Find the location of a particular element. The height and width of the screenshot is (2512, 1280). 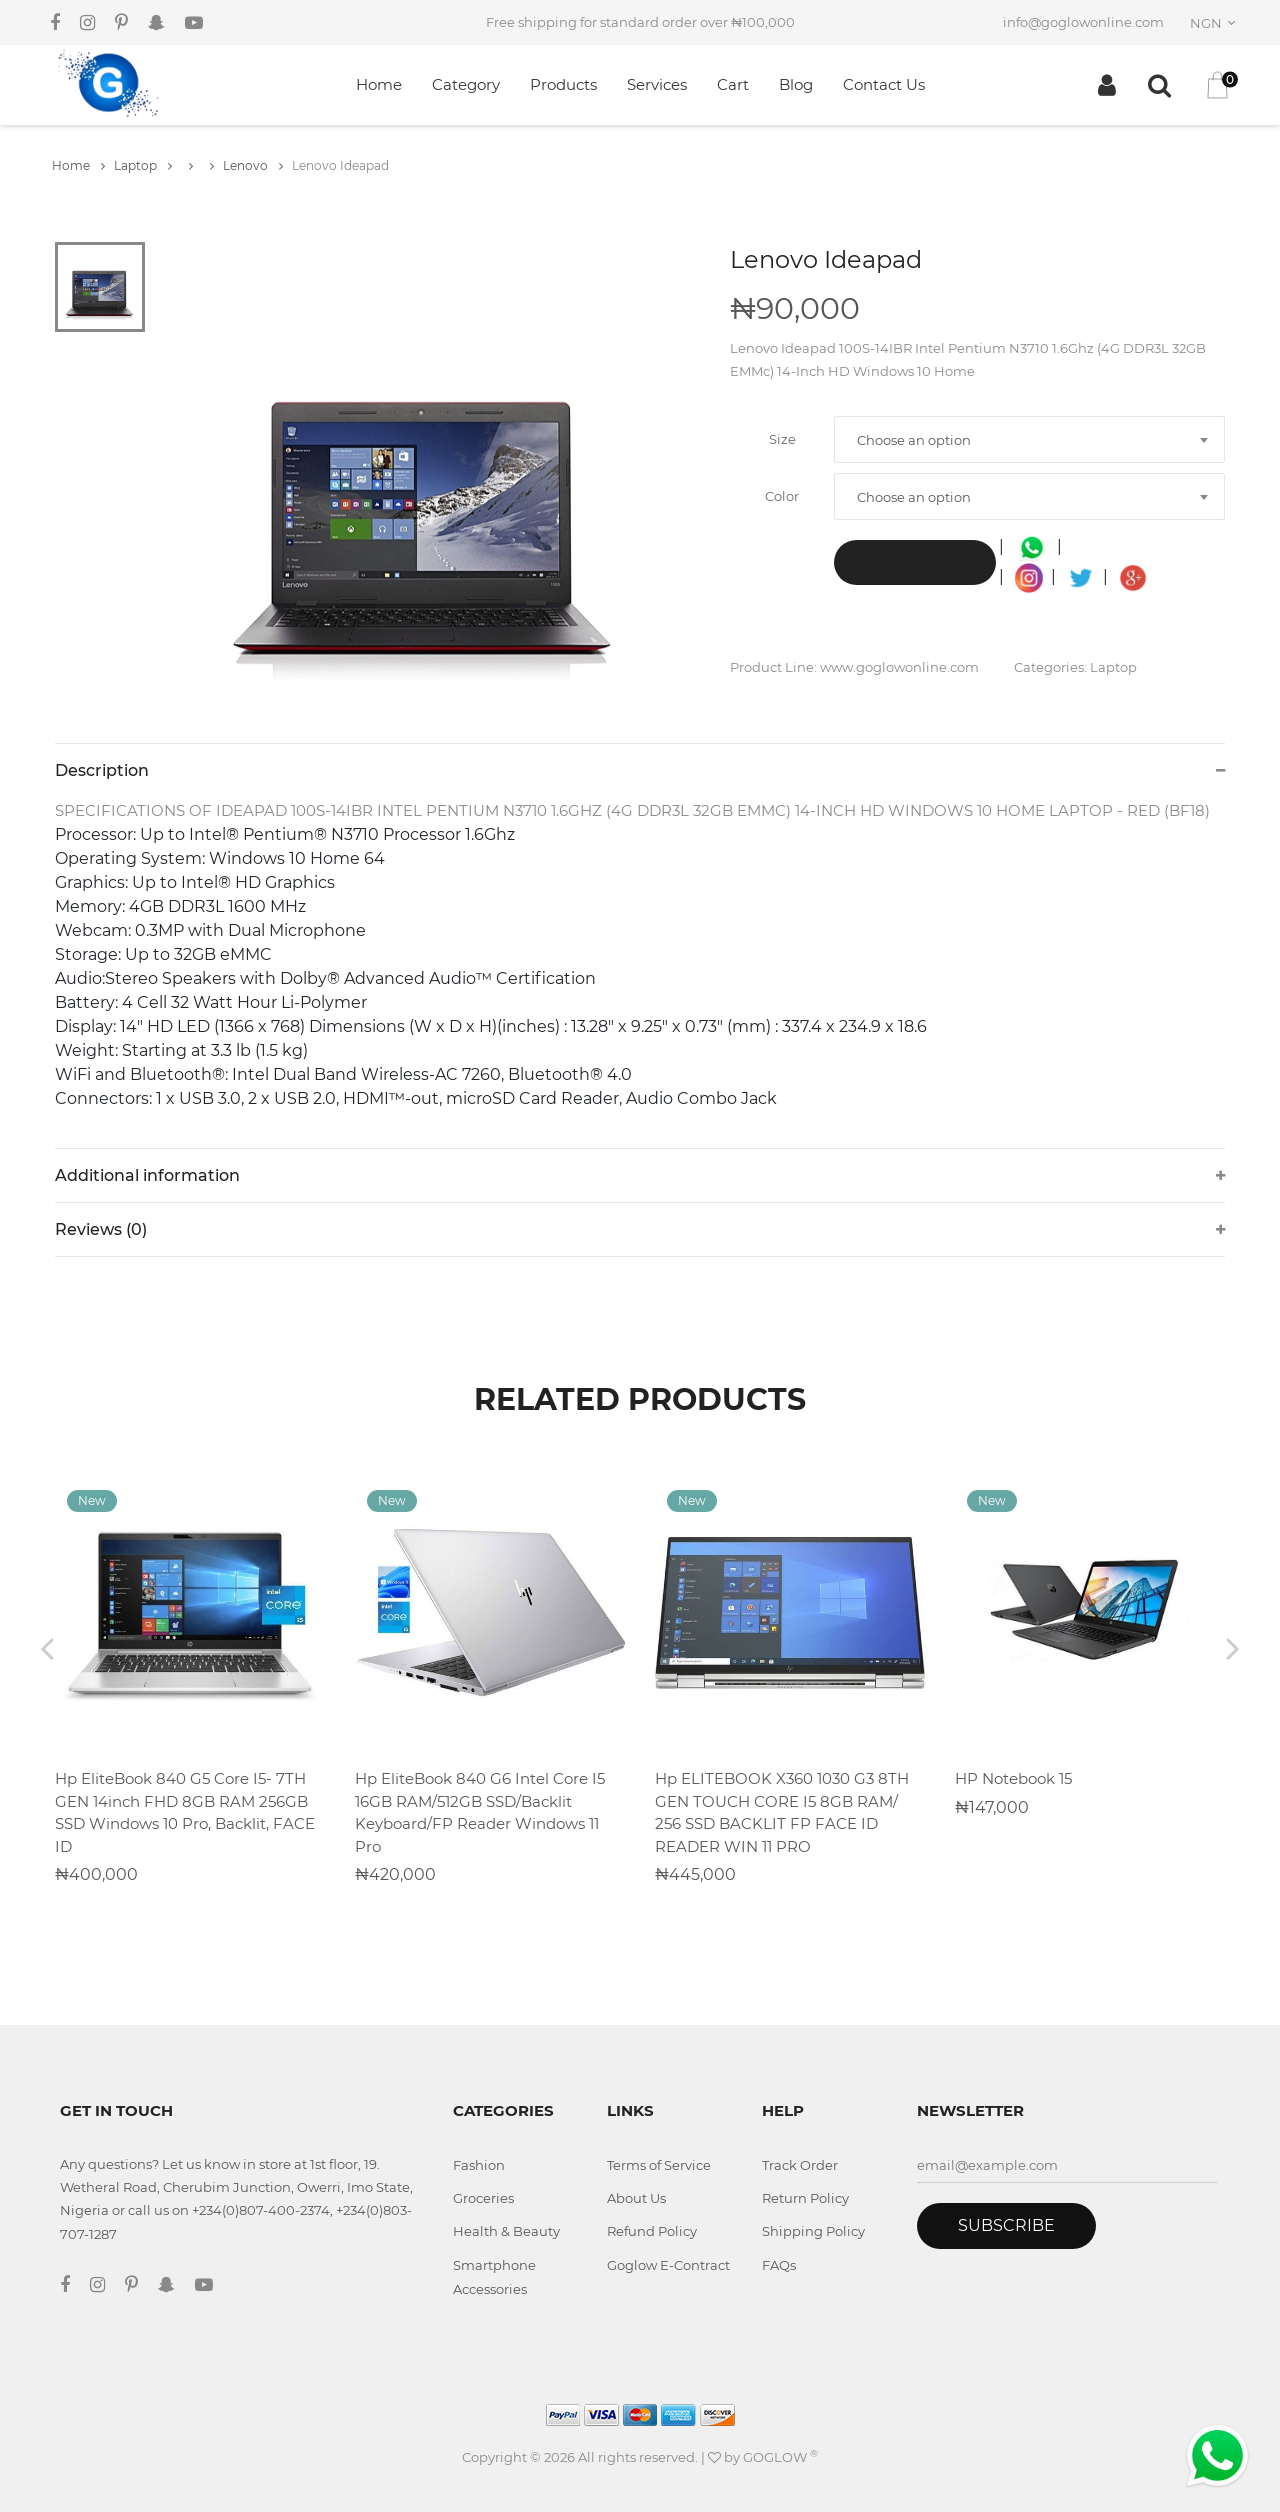

About Us is located at coordinates (636, 2198).